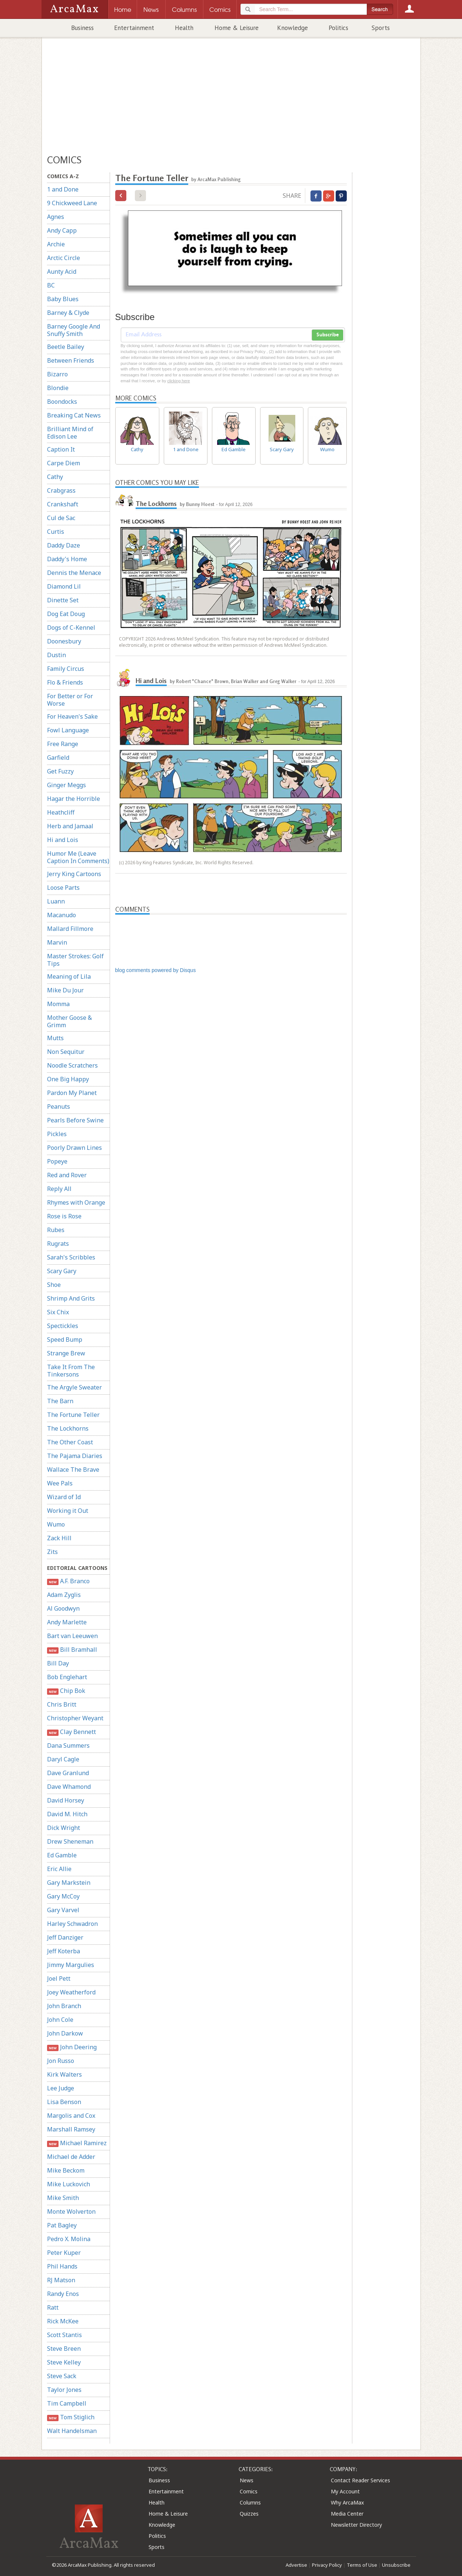  I want to click on The Lockhorns, so click(68, 1428).